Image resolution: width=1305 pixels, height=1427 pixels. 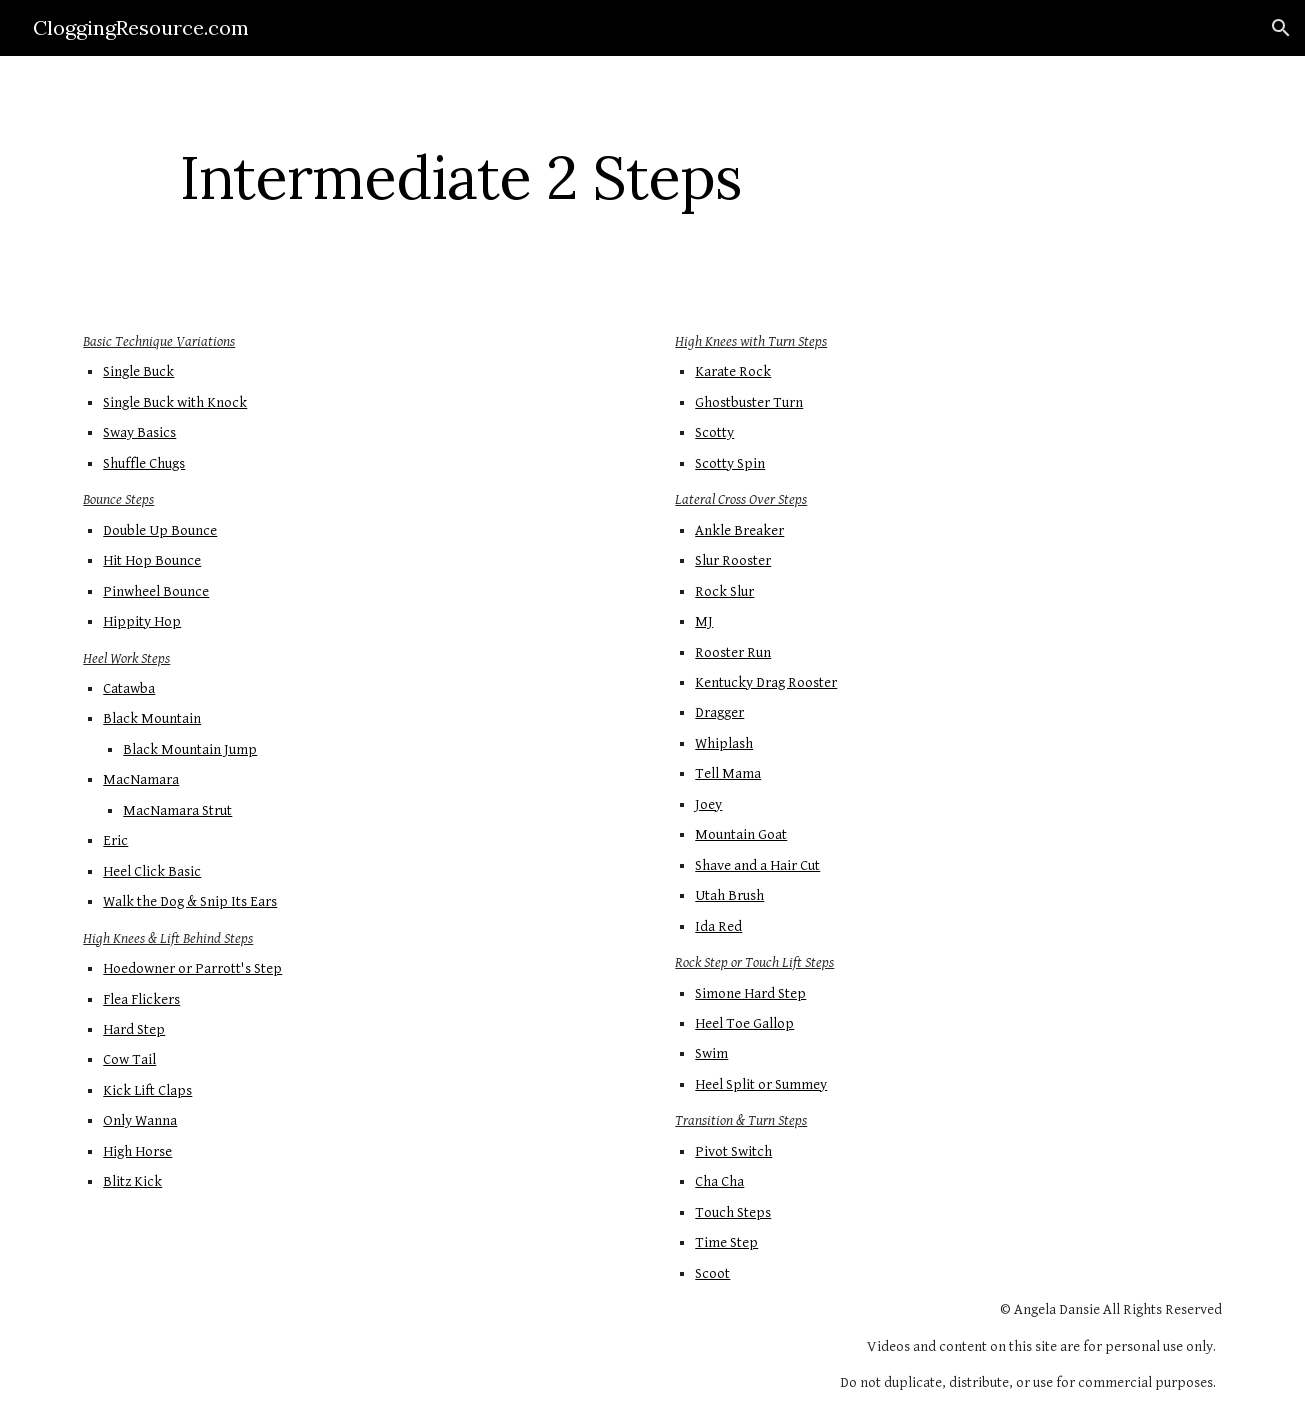 What do you see at coordinates (160, 530) in the screenshot?
I see `Double Up Bounce` at bounding box center [160, 530].